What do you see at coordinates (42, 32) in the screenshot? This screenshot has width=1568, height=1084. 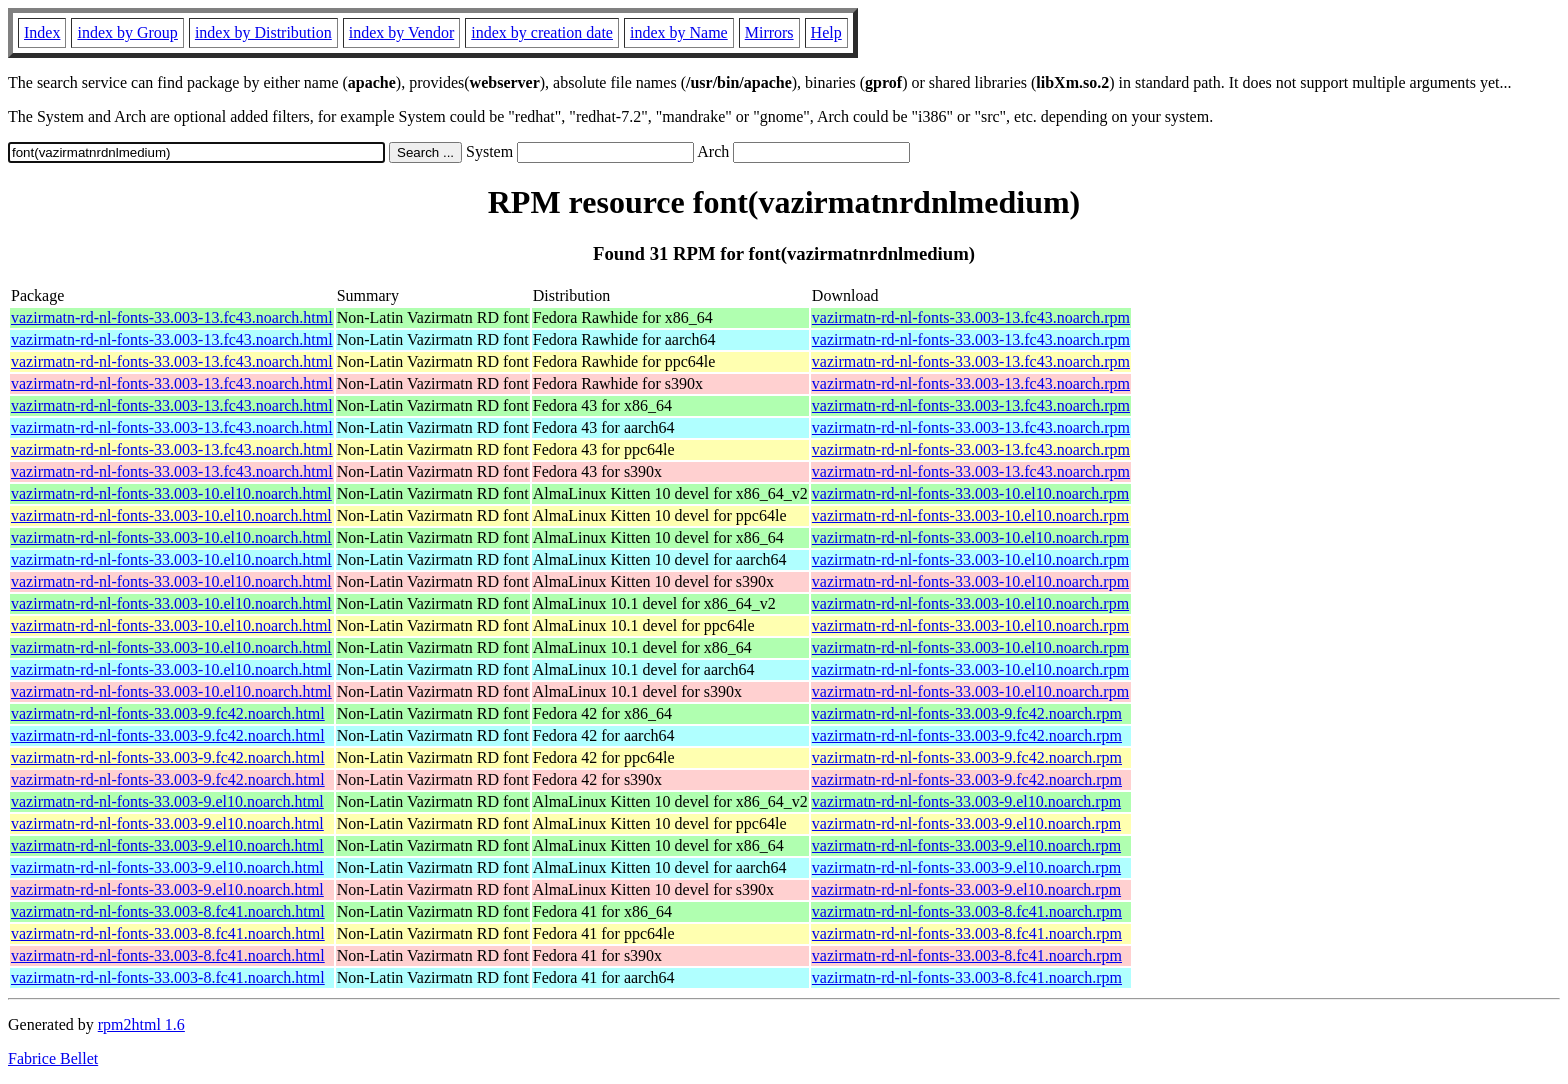 I see `Index` at bounding box center [42, 32].